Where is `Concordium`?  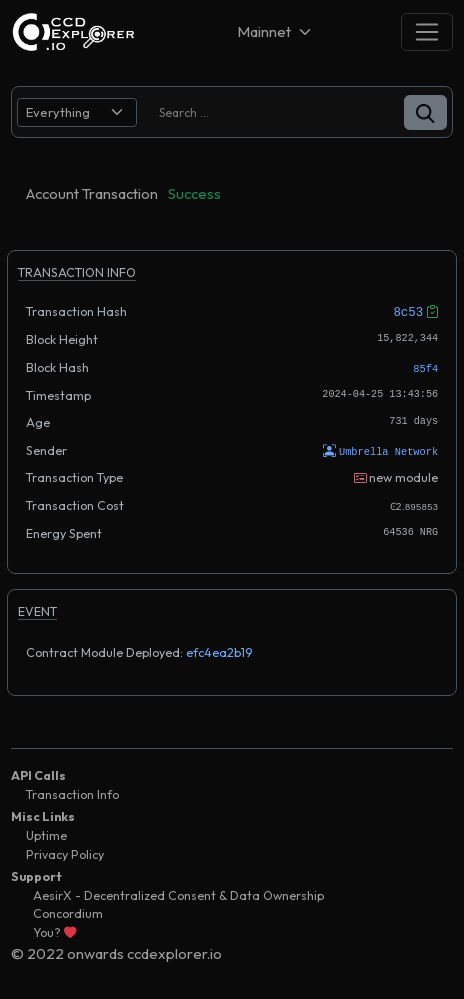
Concordium is located at coordinates (68, 911).